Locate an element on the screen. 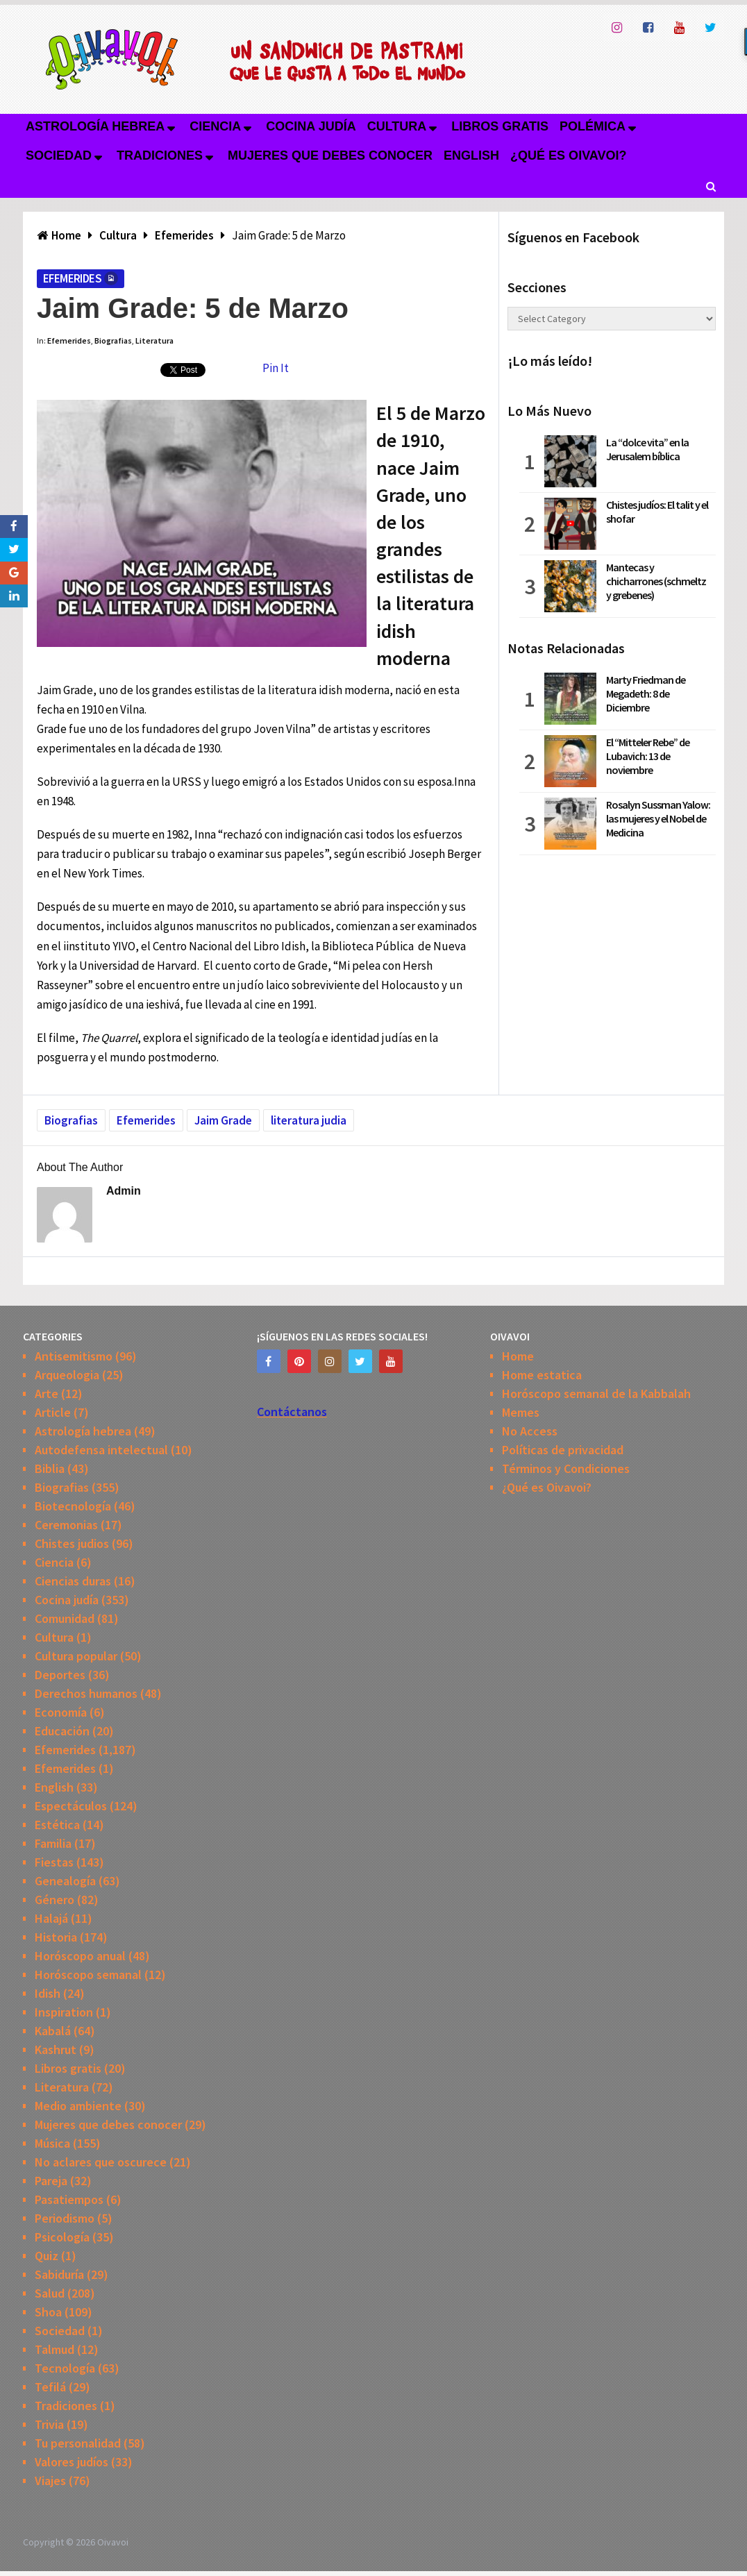  Inspiration is located at coordinates (64, 2012).